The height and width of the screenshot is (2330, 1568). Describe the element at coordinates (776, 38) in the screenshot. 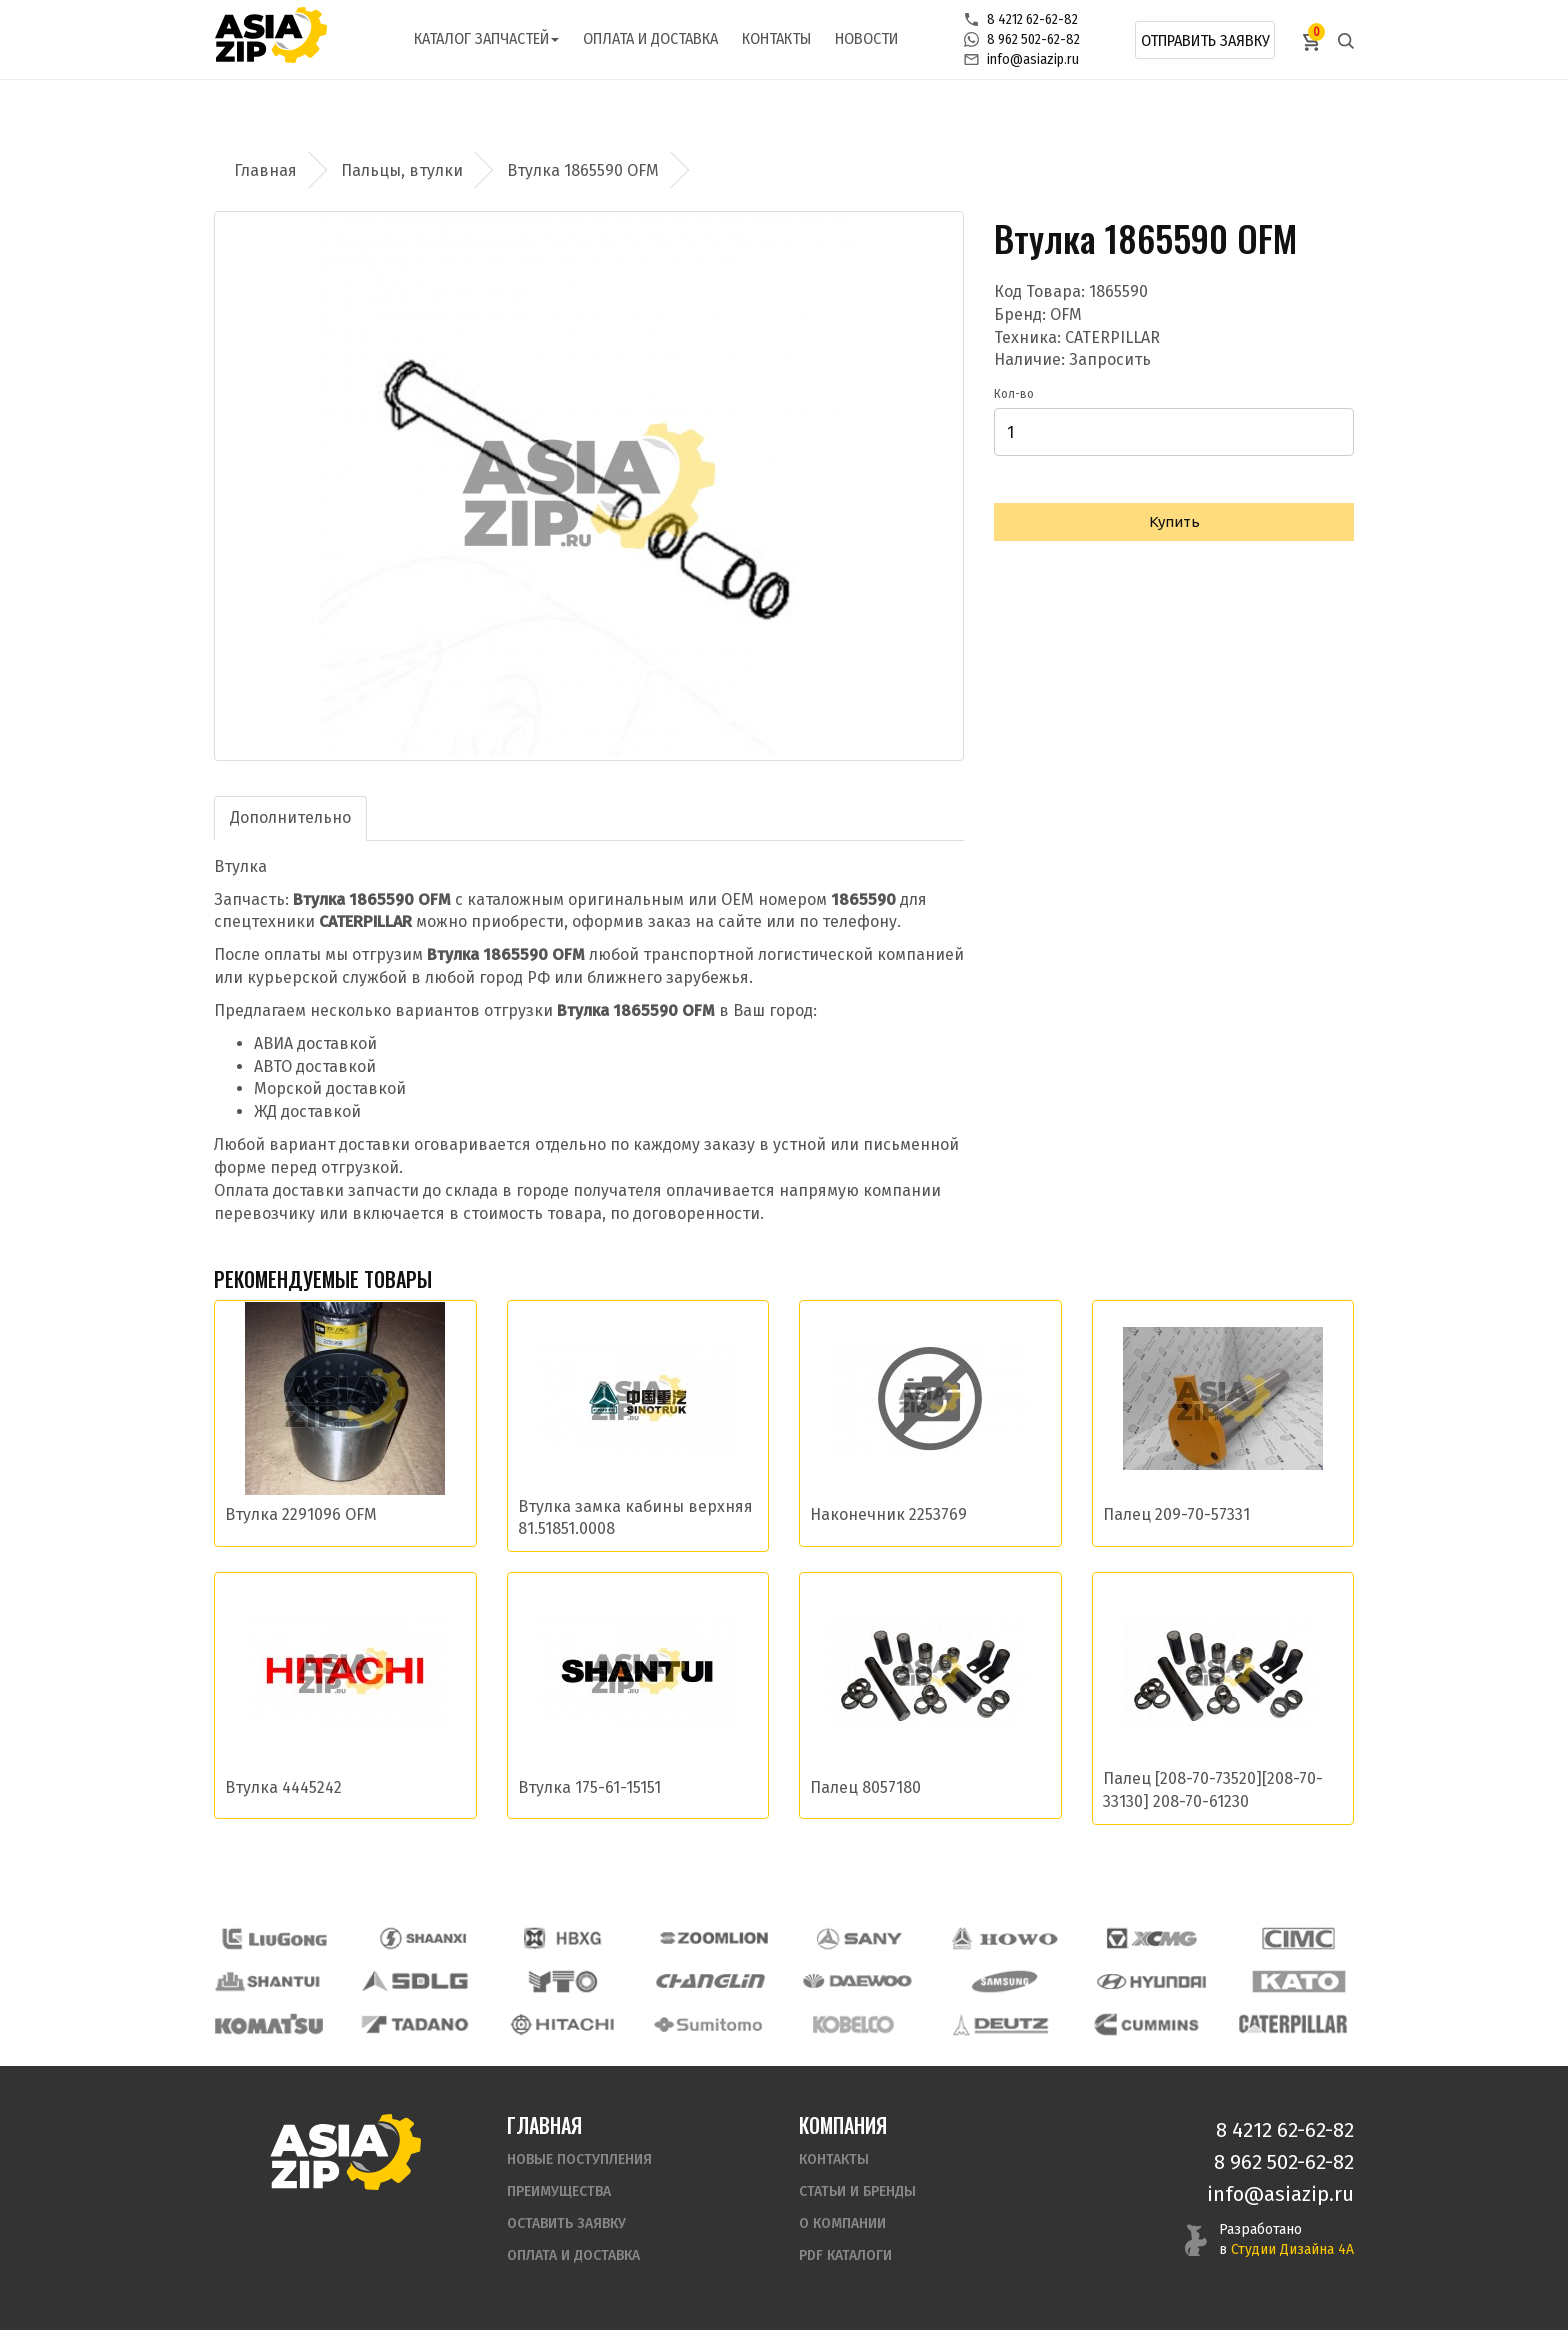

I see `Контакты` at that location.